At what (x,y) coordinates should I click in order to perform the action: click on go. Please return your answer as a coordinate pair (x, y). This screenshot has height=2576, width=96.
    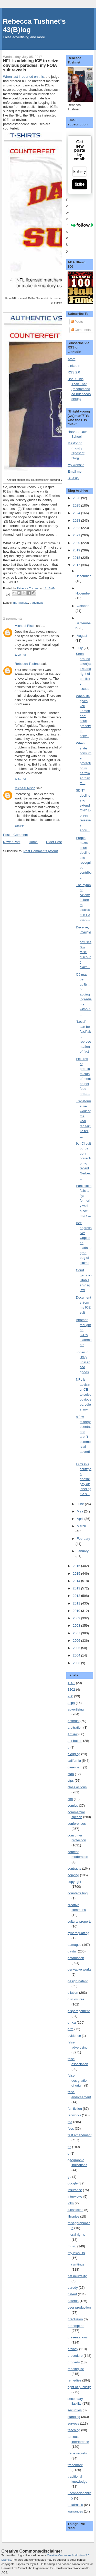
    Looking at the image, I should click on (69, 2177).